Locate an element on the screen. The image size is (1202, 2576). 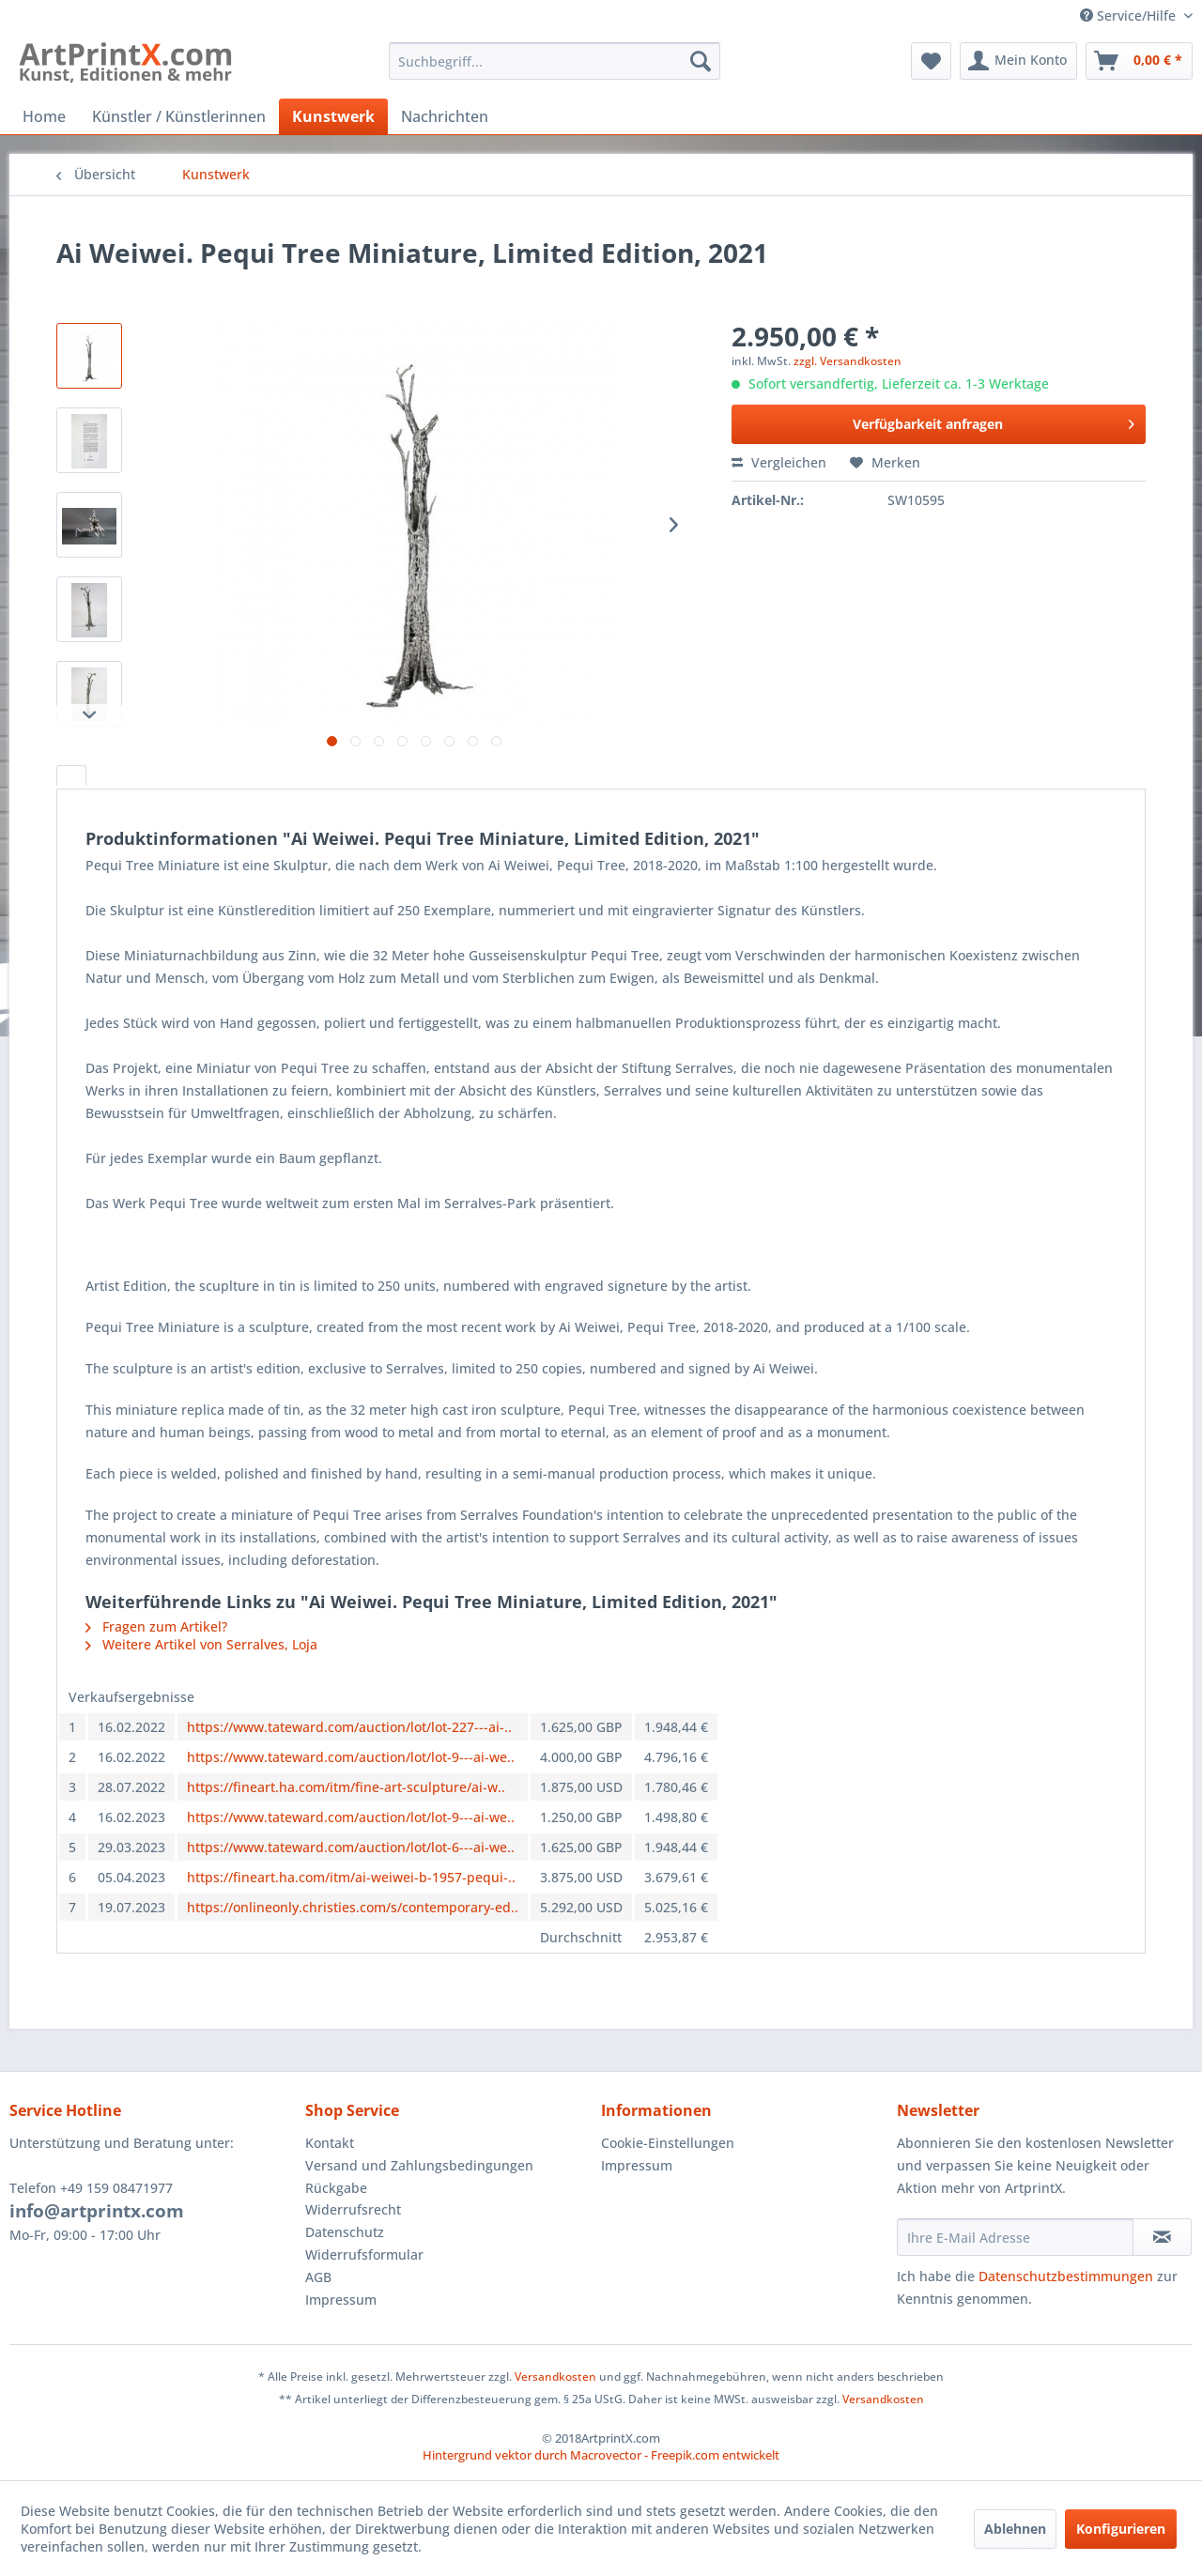
[Newsletter abonnieren] is located at coordinates (1162, 2237).